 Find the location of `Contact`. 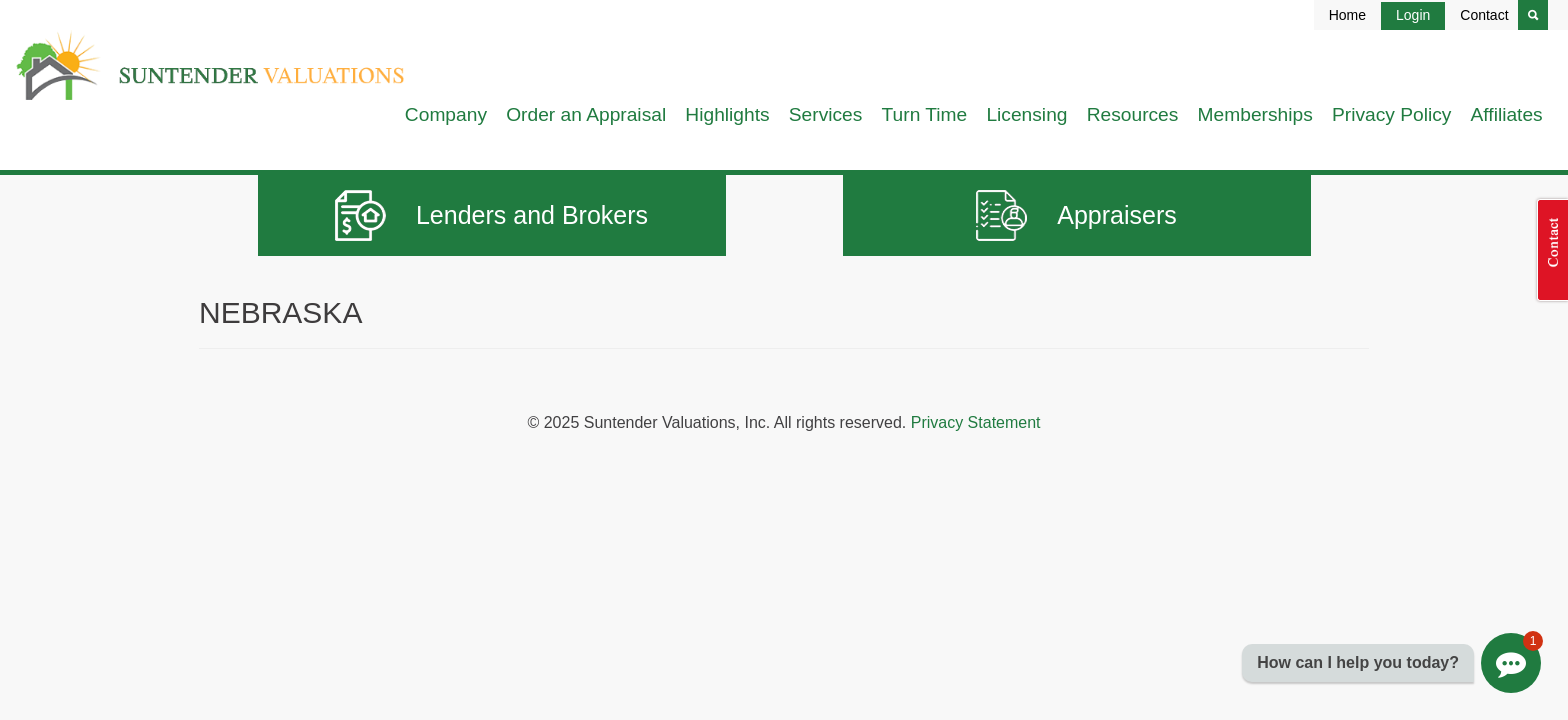

Contact is located at coordinates (1484, 15).